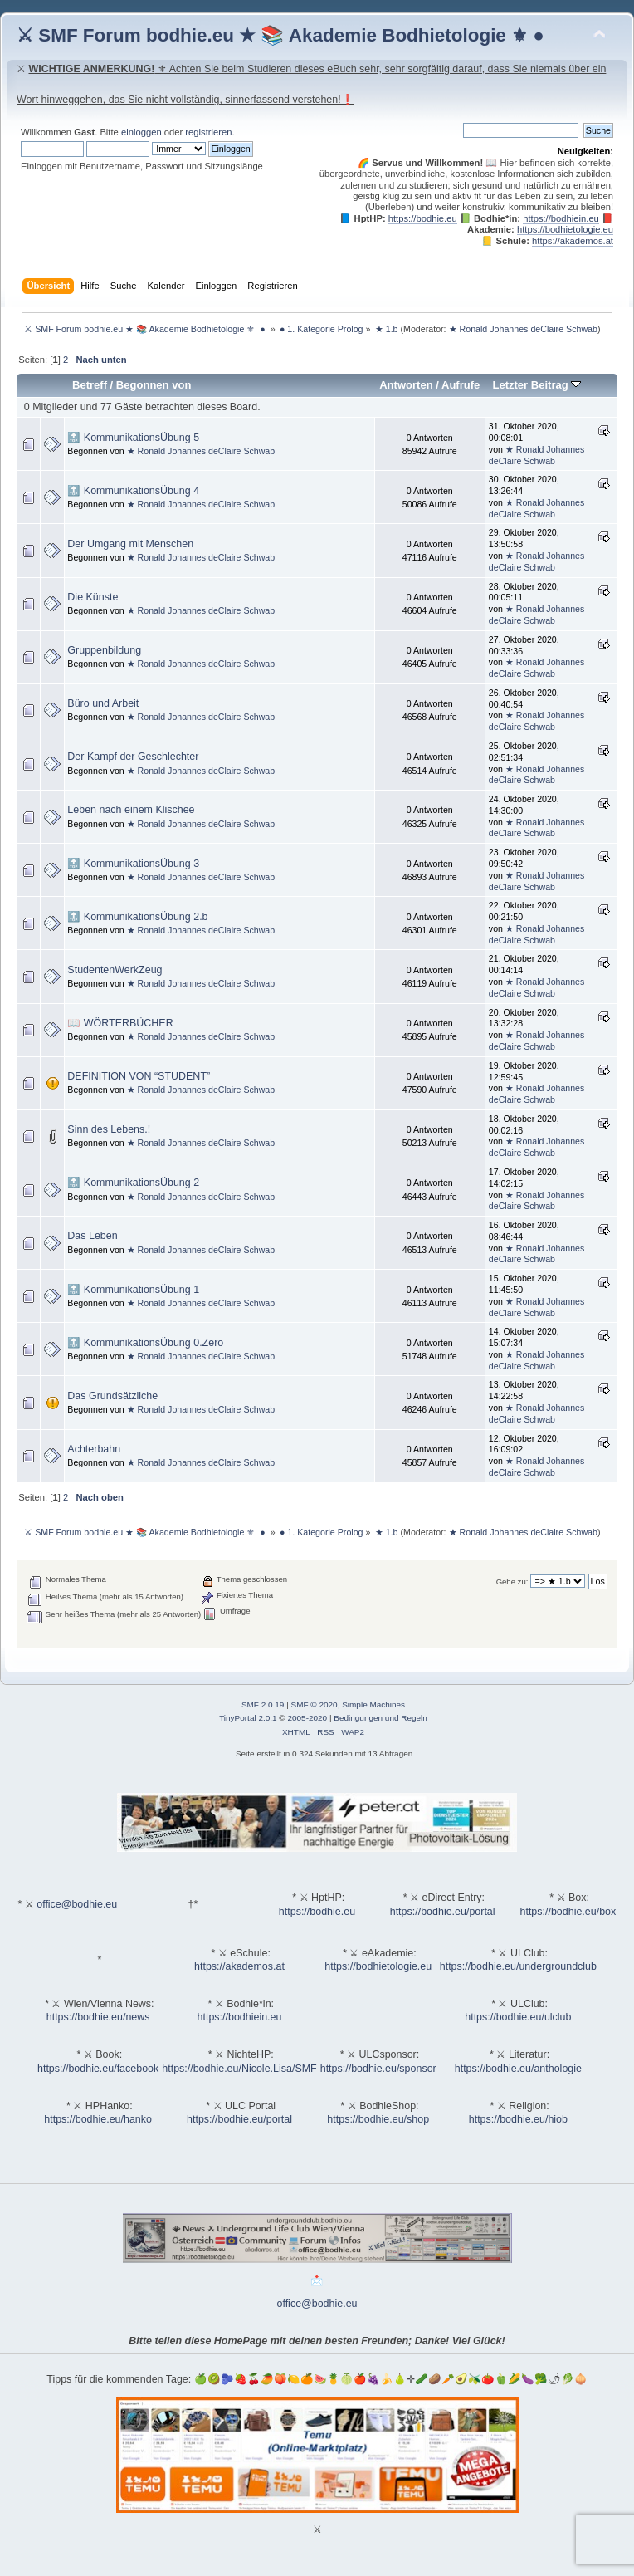  Describe the element at coordinates (98, 2119) in the screenshot. I see `https://bodhie.eu/hanko` at that location.